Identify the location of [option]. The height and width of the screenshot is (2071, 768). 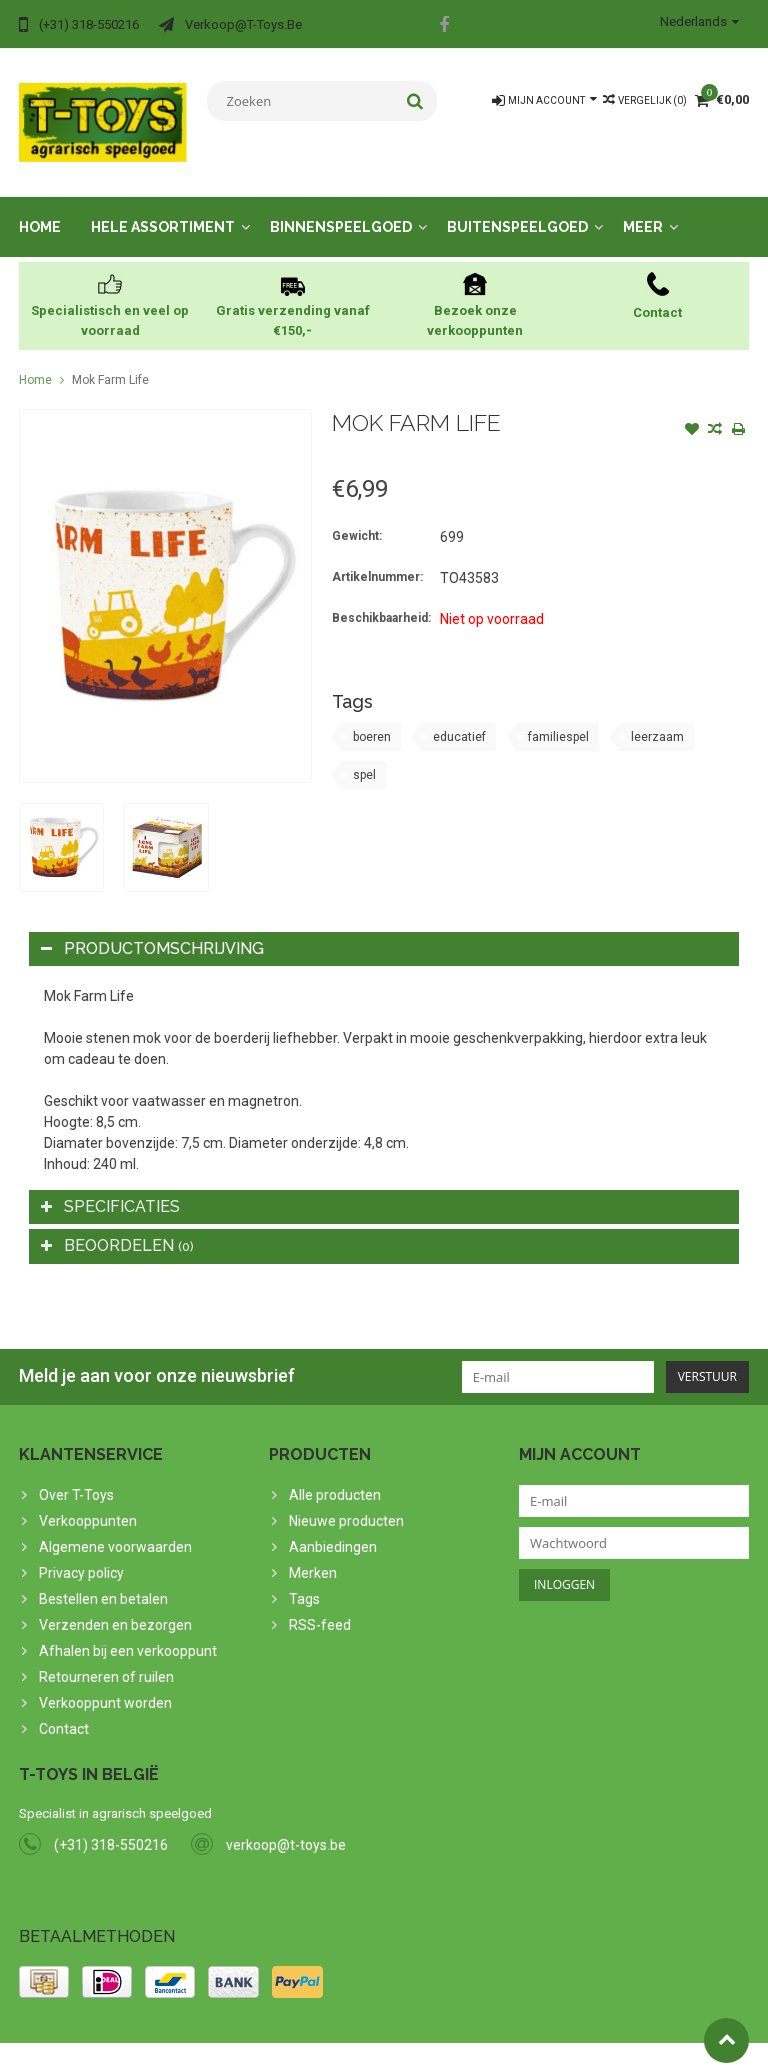
(61, 827).